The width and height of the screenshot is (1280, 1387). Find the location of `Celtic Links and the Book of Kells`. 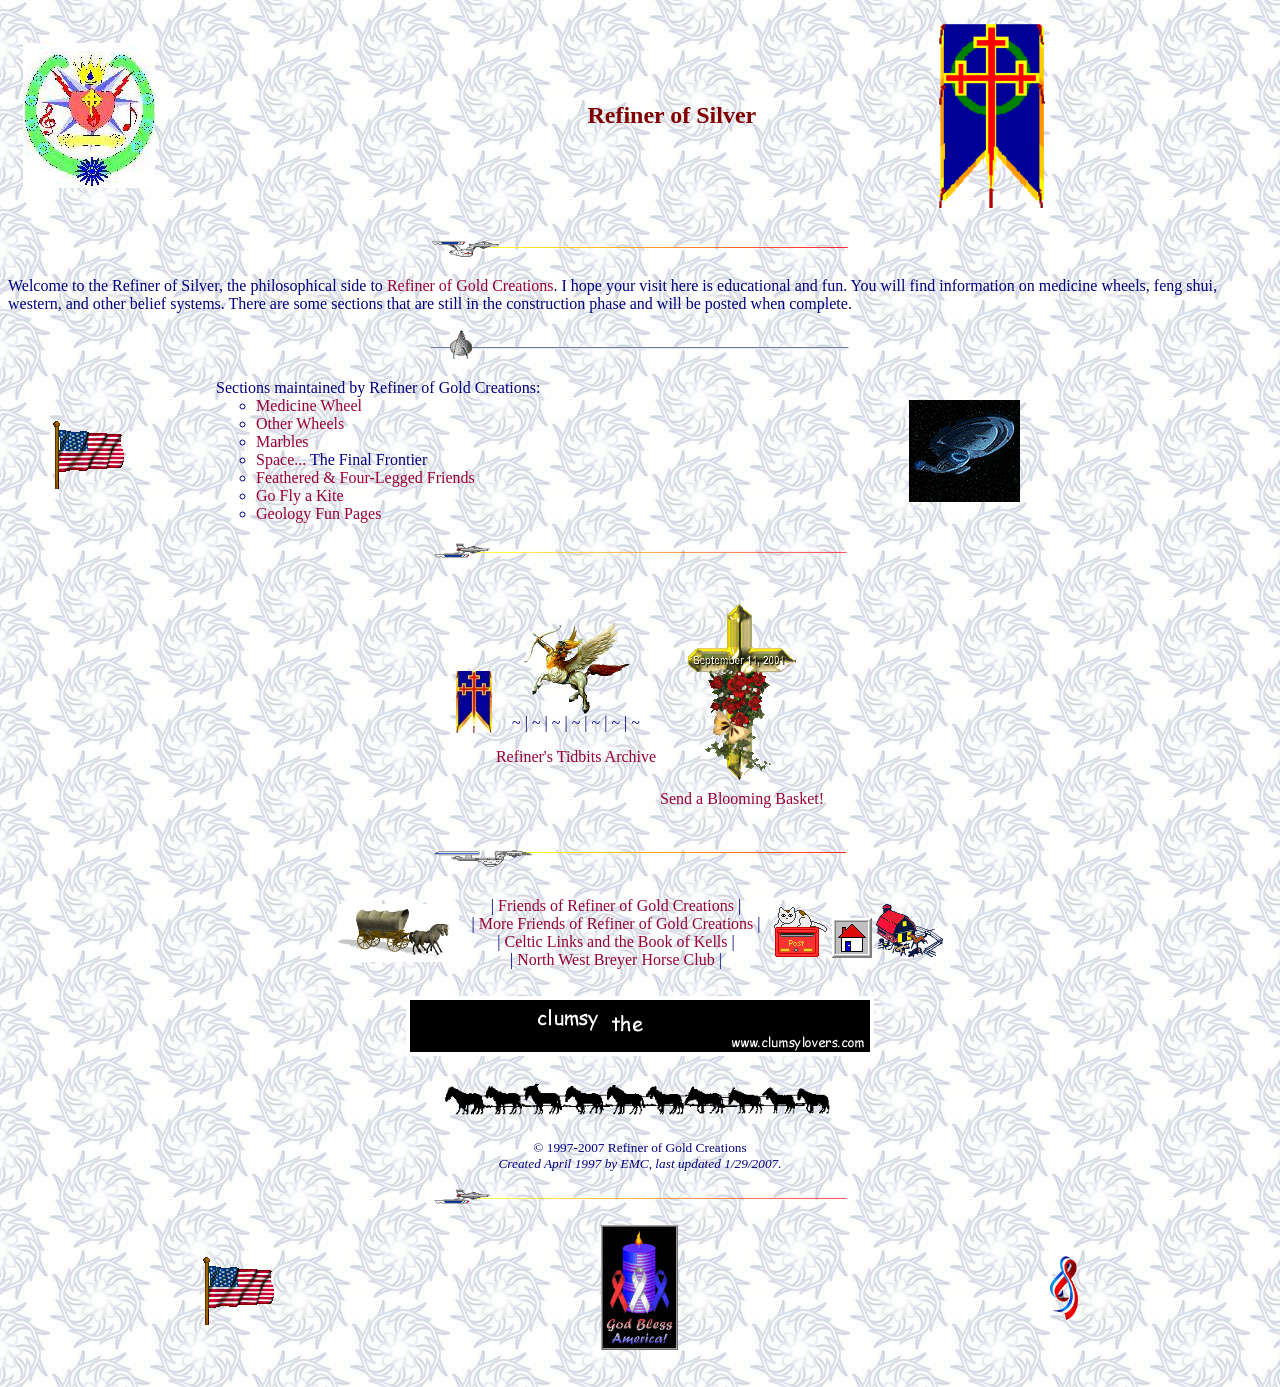

Celtic Links and the Book of Kells is located at coordinates (615, 941).